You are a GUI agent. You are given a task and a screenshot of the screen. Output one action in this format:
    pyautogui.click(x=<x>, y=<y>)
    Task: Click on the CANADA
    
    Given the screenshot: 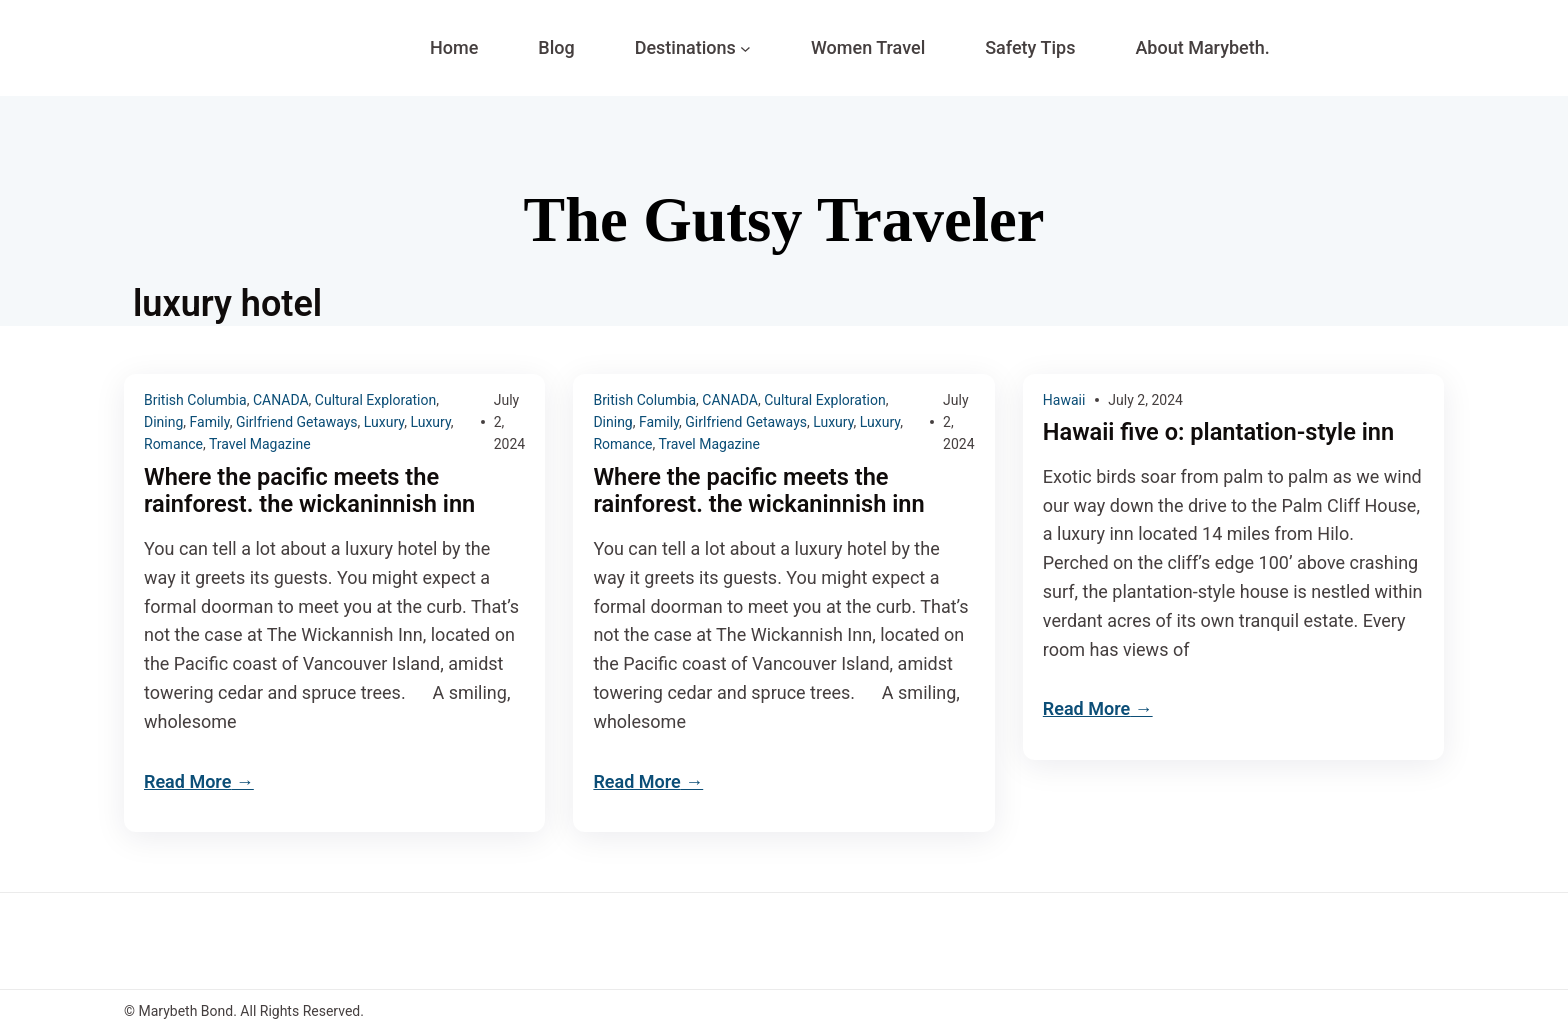 What is the action you would take?
    pyautogui.click(x=281, y=400)
    